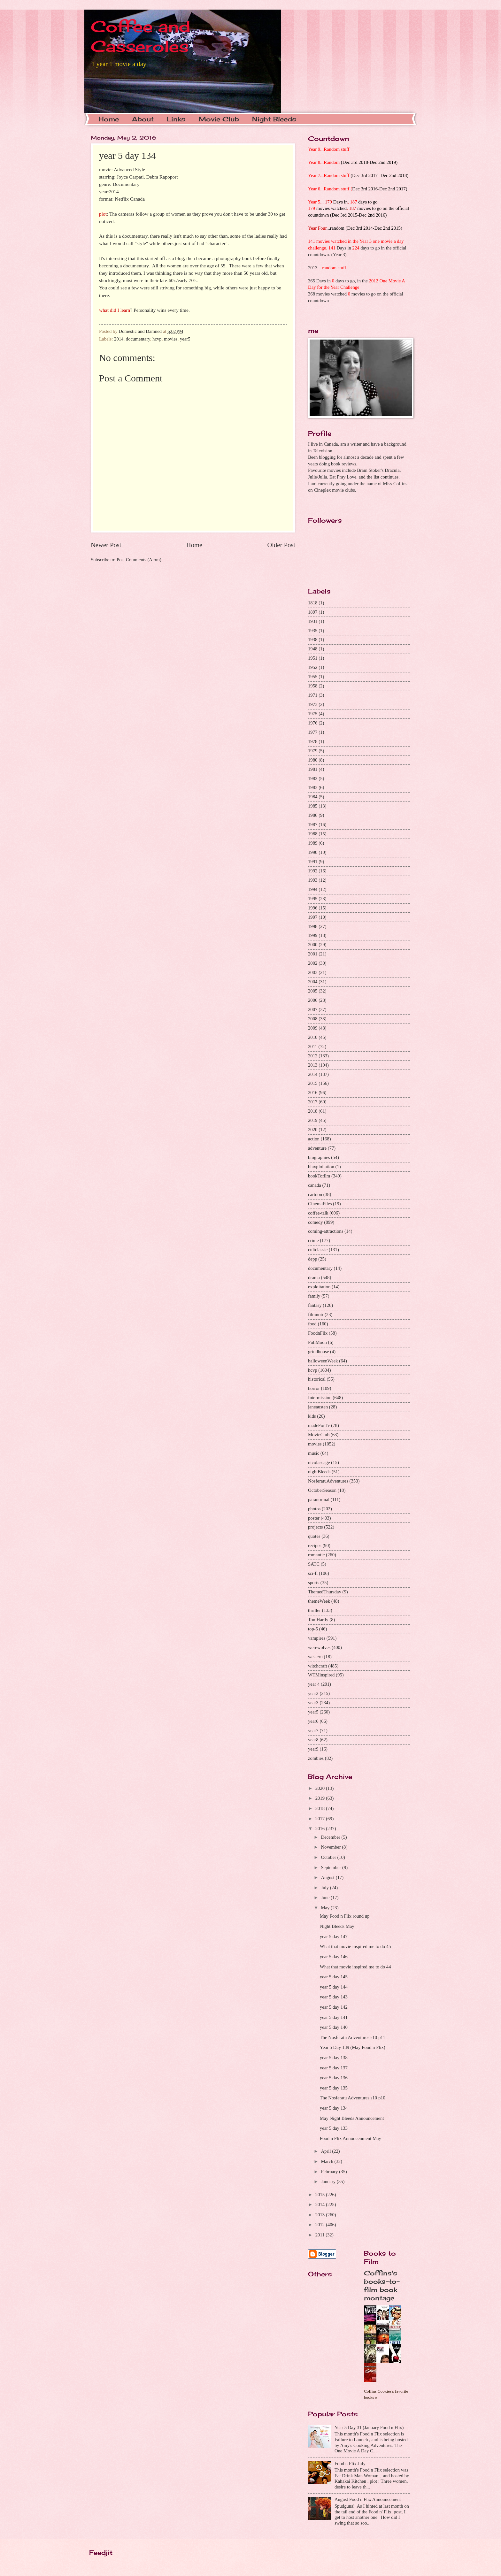 This screenshot has width=501, height=2576. What do you see at coordinates (318, 1406) in the screenshot?
I see `janeausten` at bounding box center [318, 1406].